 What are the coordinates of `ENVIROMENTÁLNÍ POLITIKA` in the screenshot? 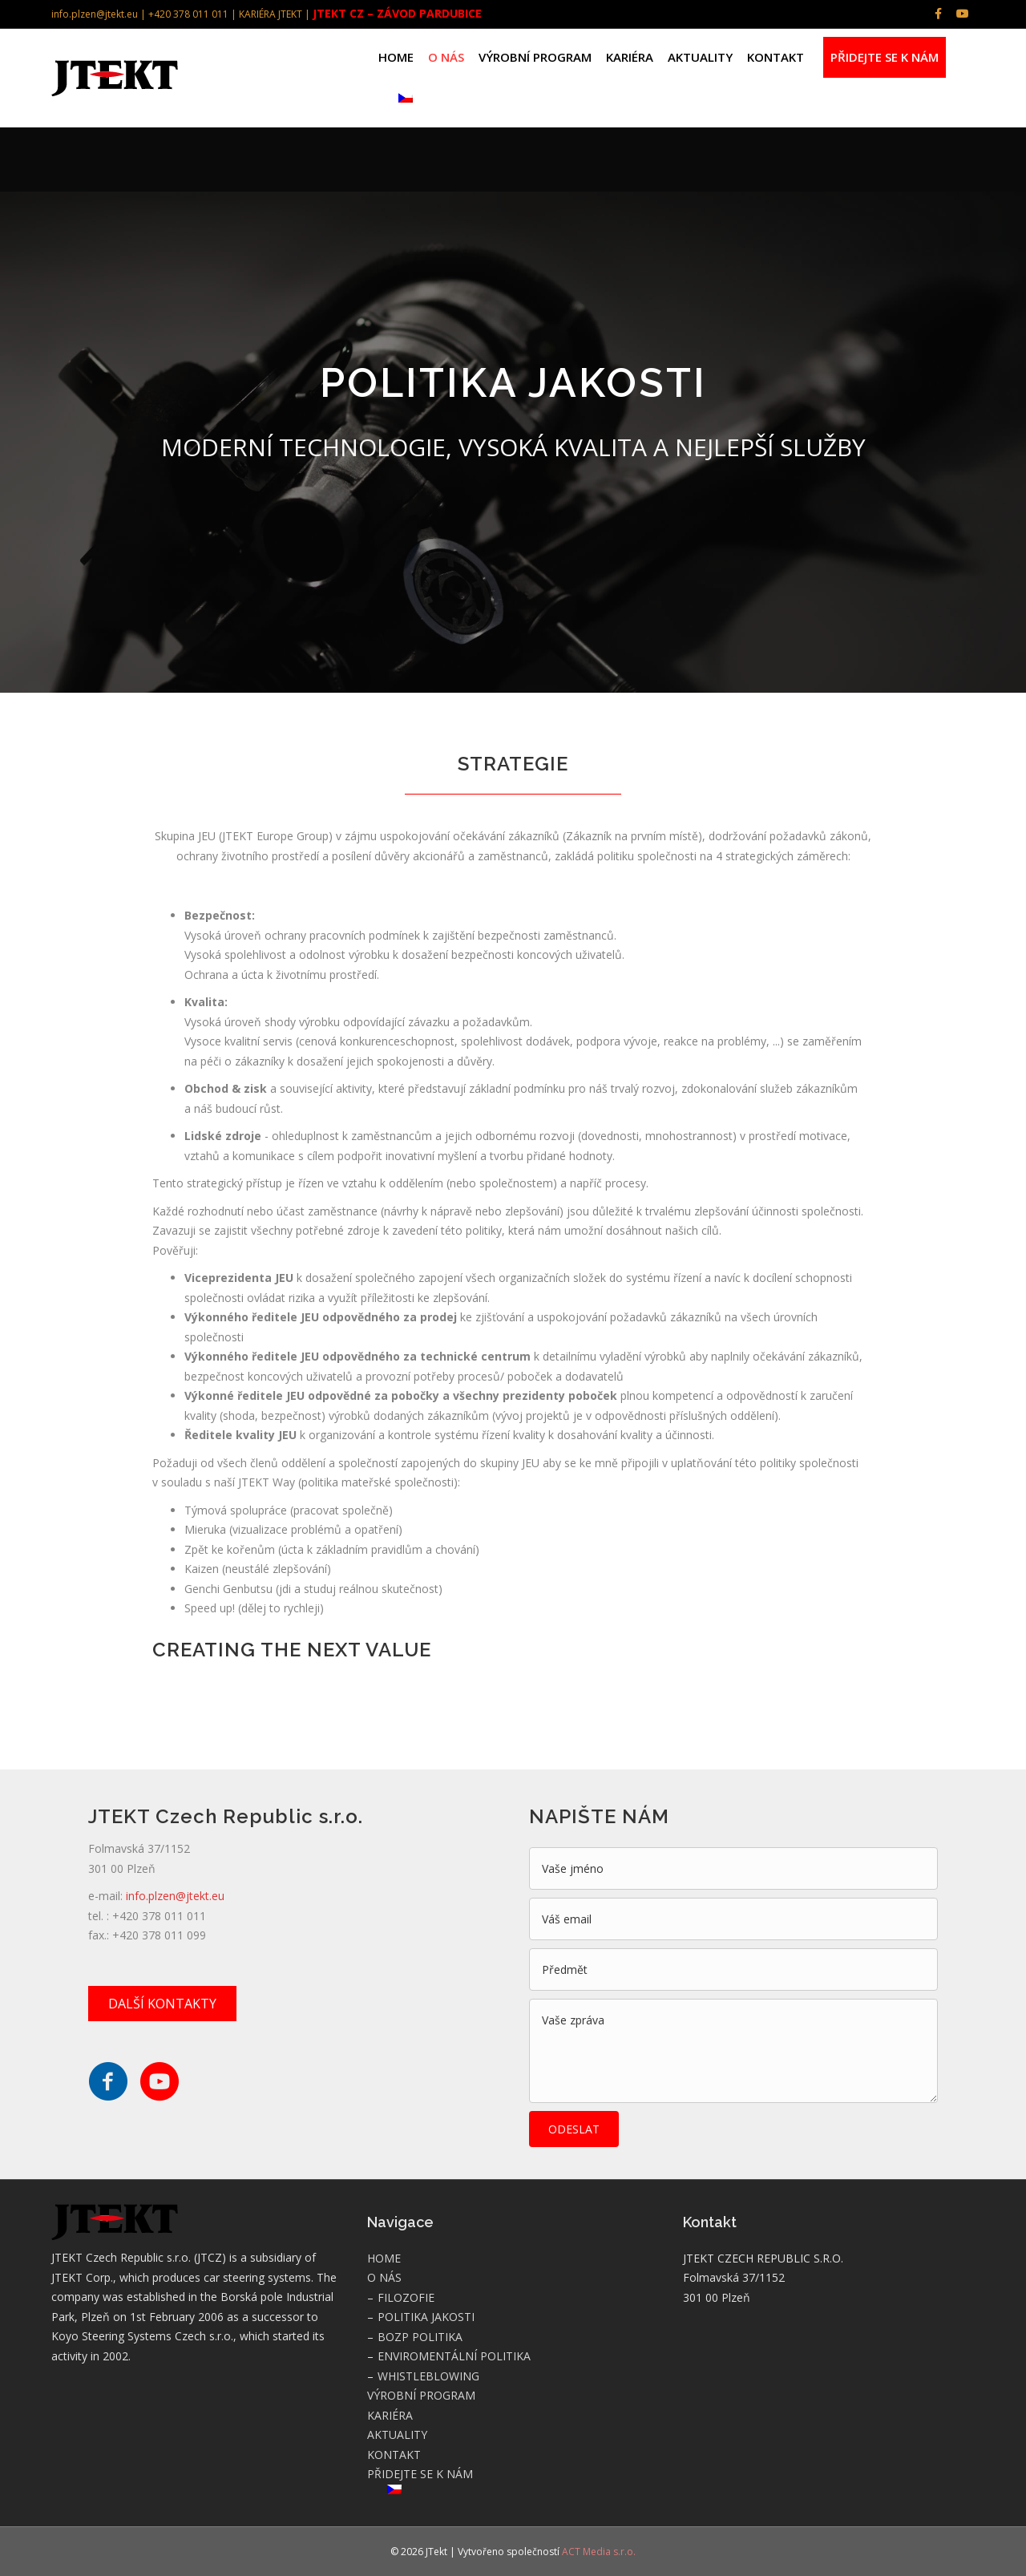 It's located at (454, 2356).